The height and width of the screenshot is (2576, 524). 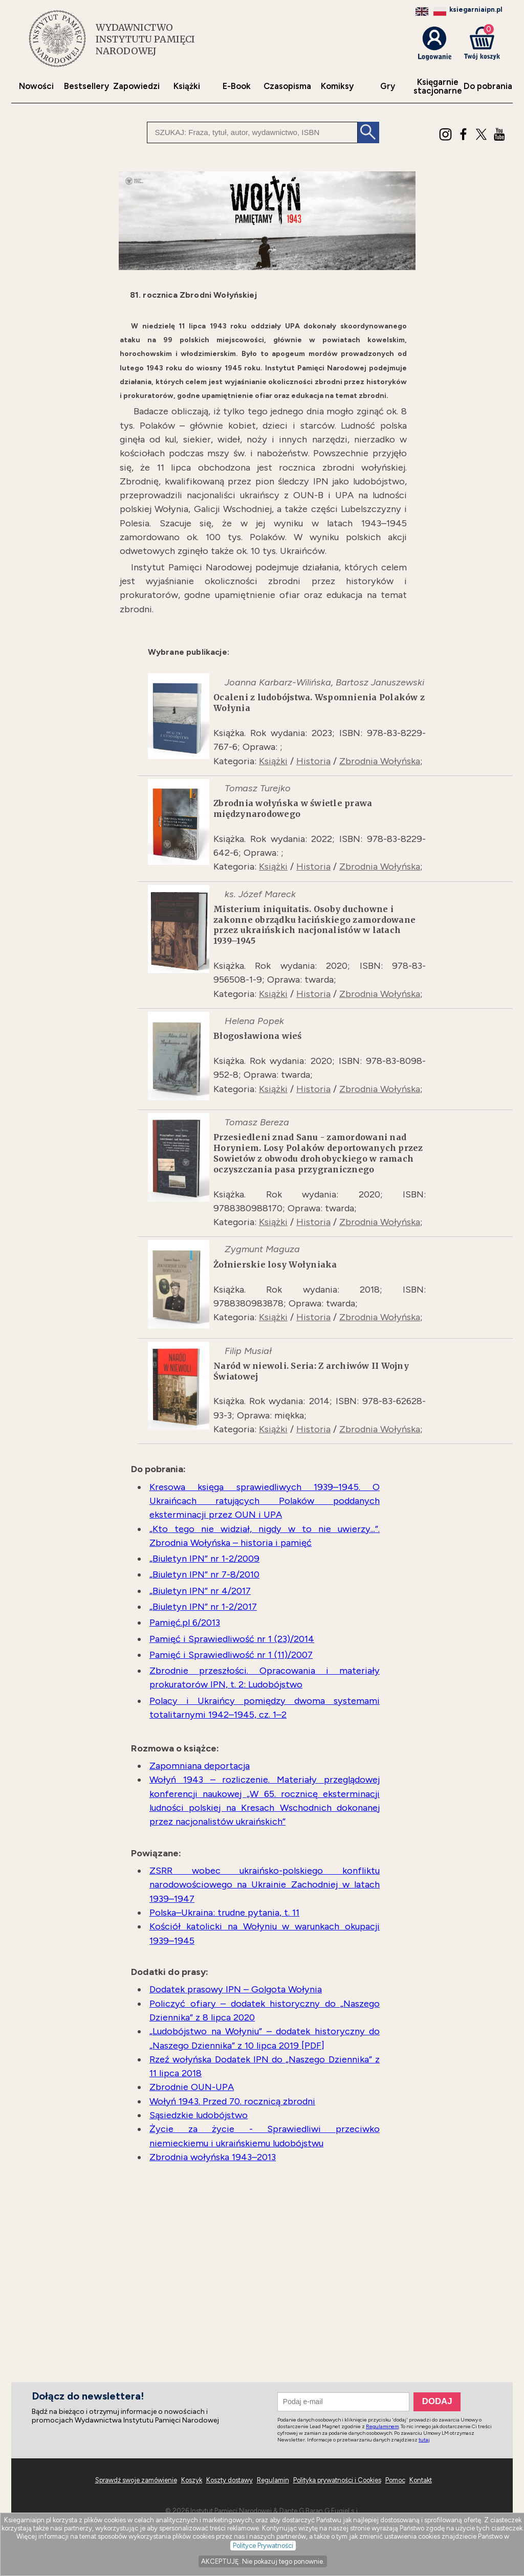 I want to click on Gry, so click(x=387, y=86).